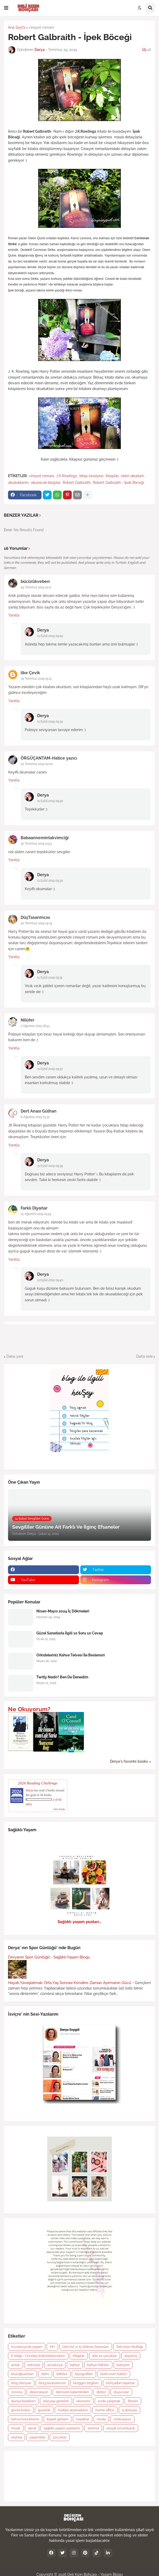  Describe the element at coordinates (123, 2365) in the screenshot. I see `bahçem` at that location.